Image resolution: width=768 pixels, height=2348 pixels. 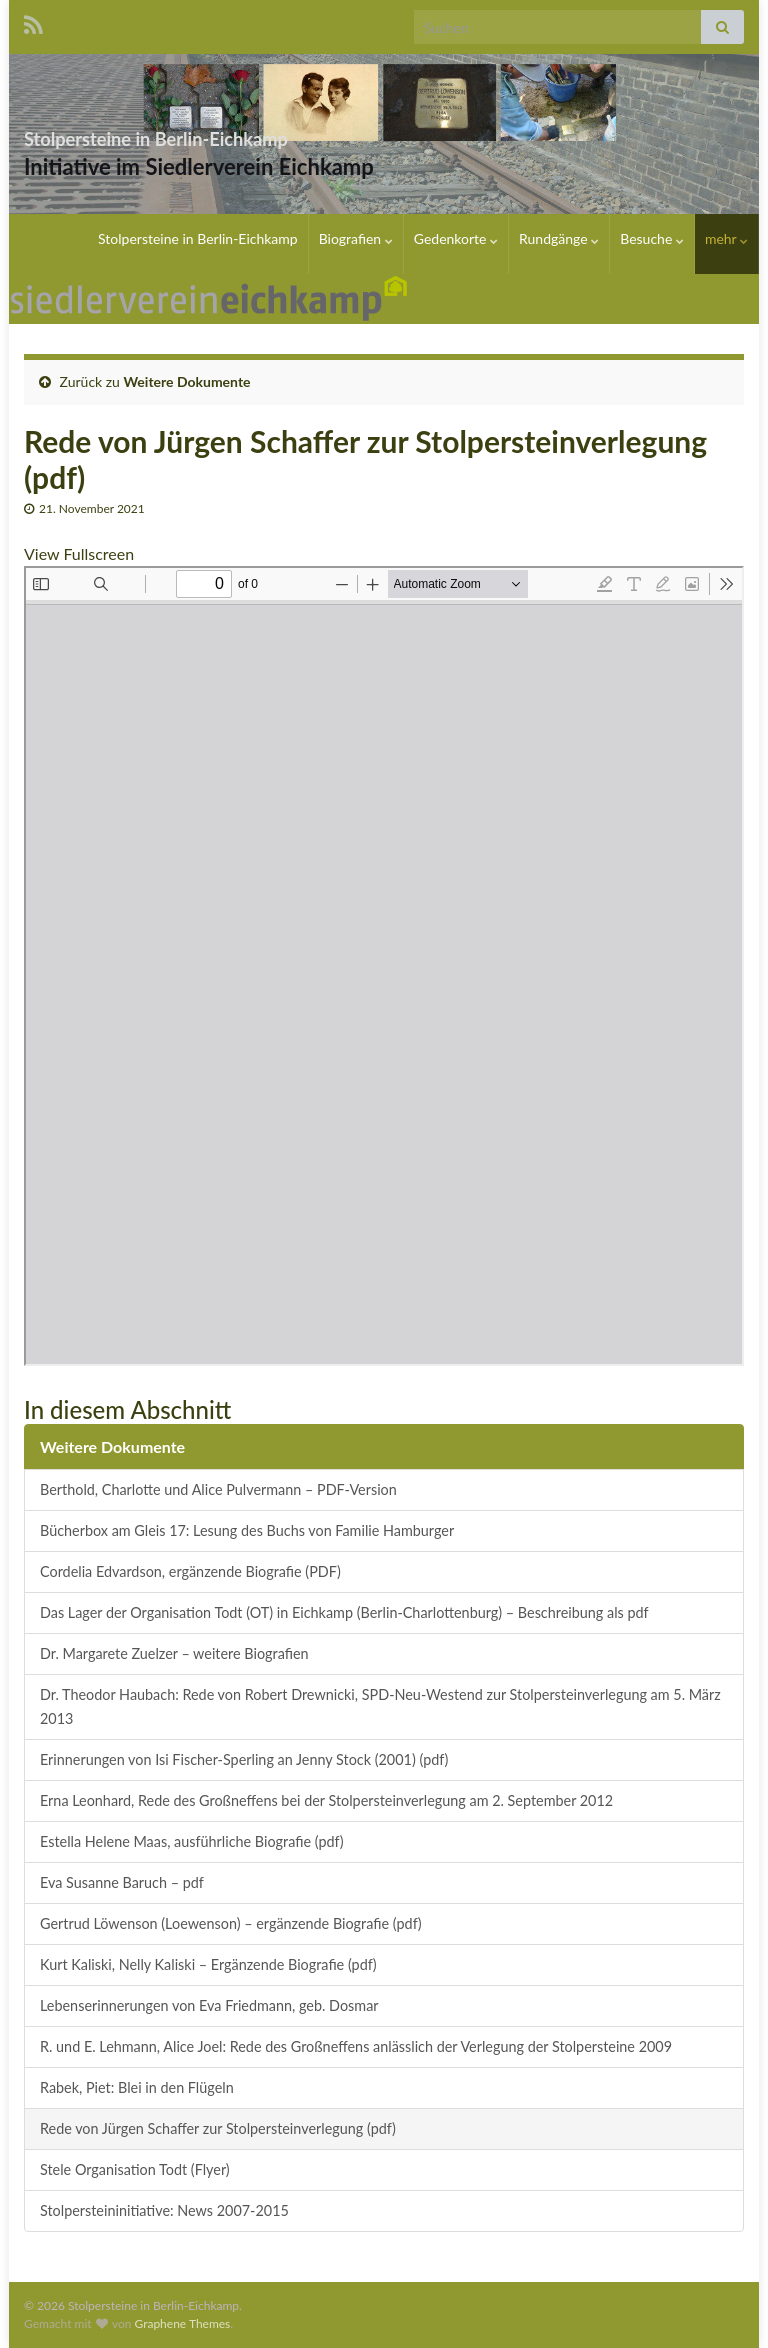 I want to click on Stele Organisation Todt (Flyer), so click(x=135, y=2169).